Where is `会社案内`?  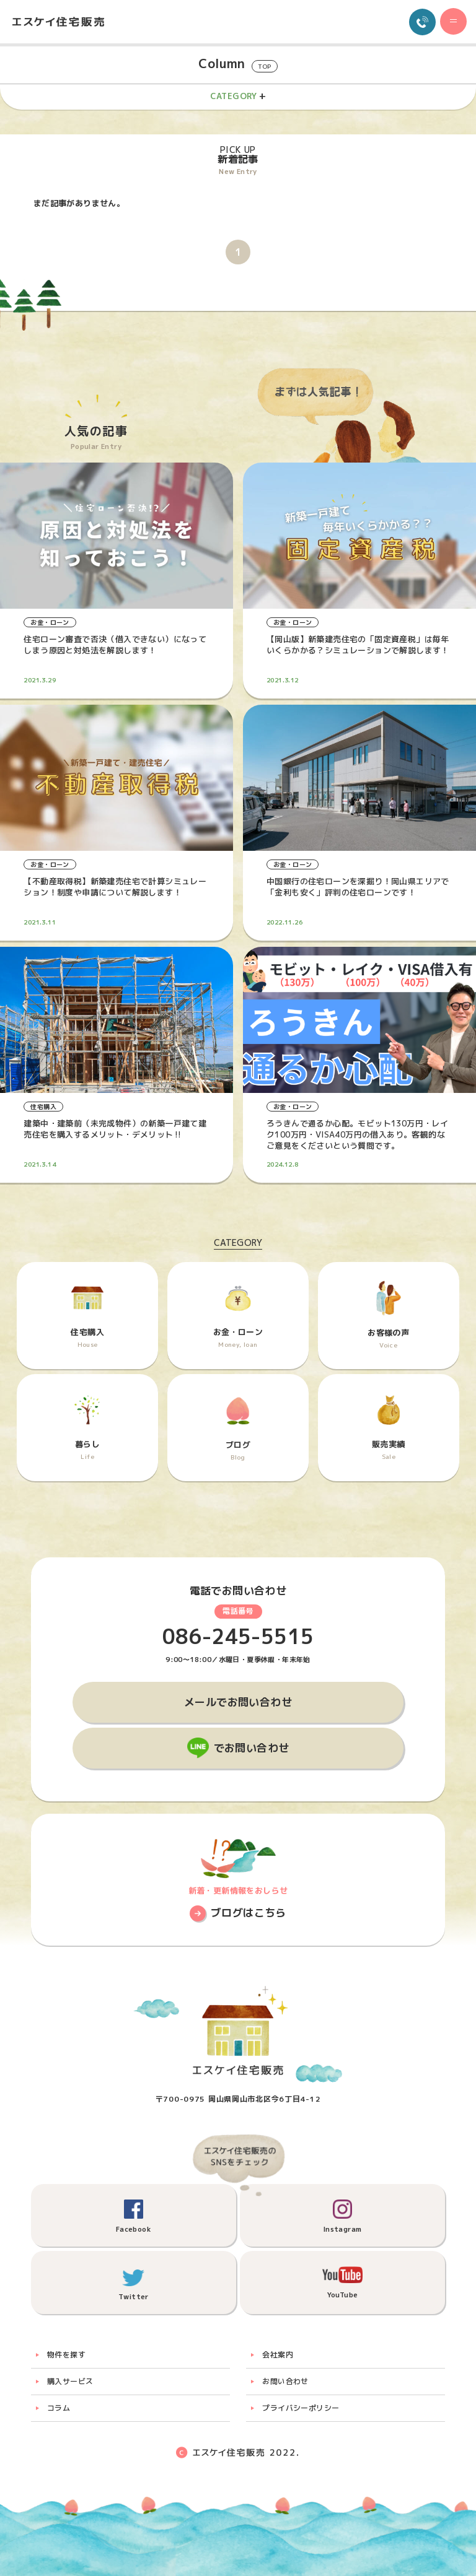 会社案内 is located at coordinates (277, 2354).